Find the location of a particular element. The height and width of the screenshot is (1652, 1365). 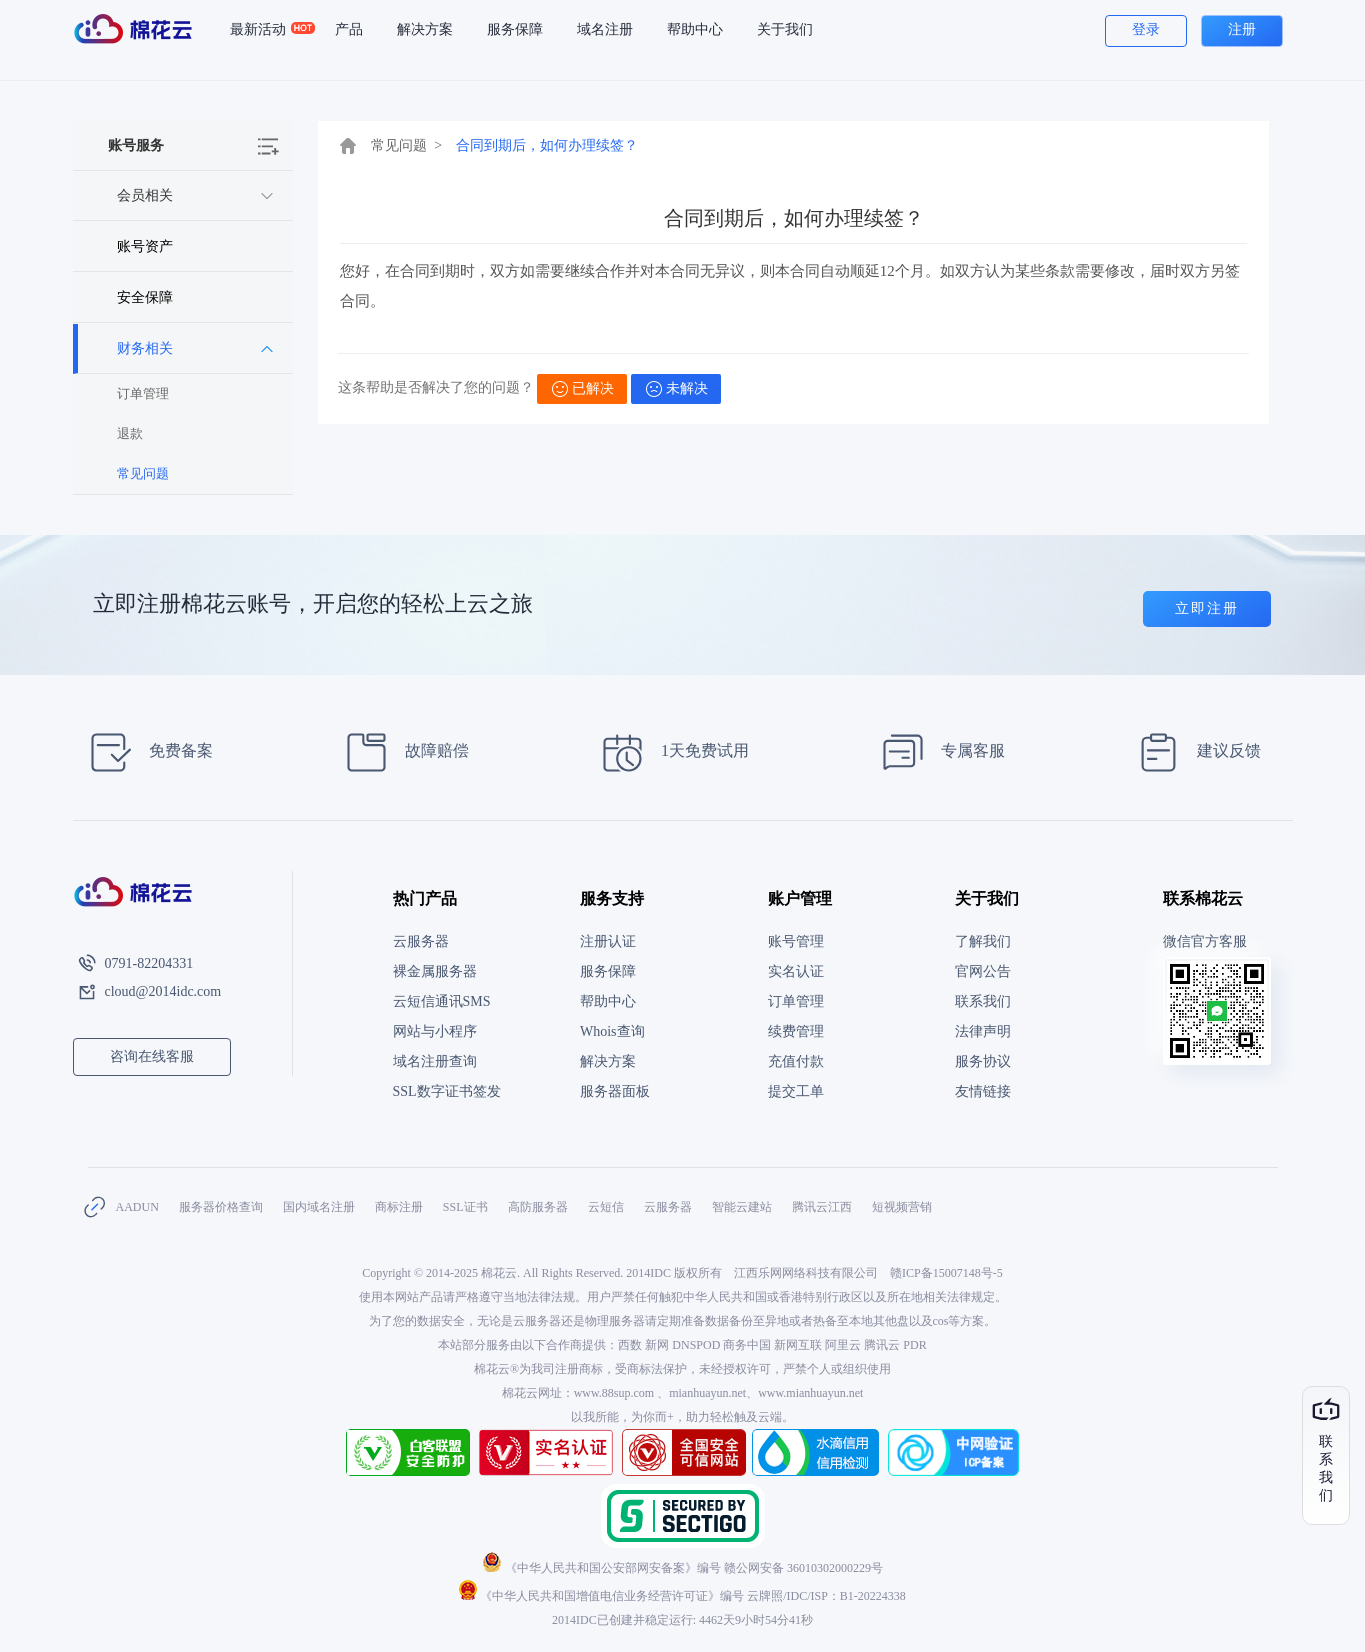

账号管理 is located at coordinates (796, 941).